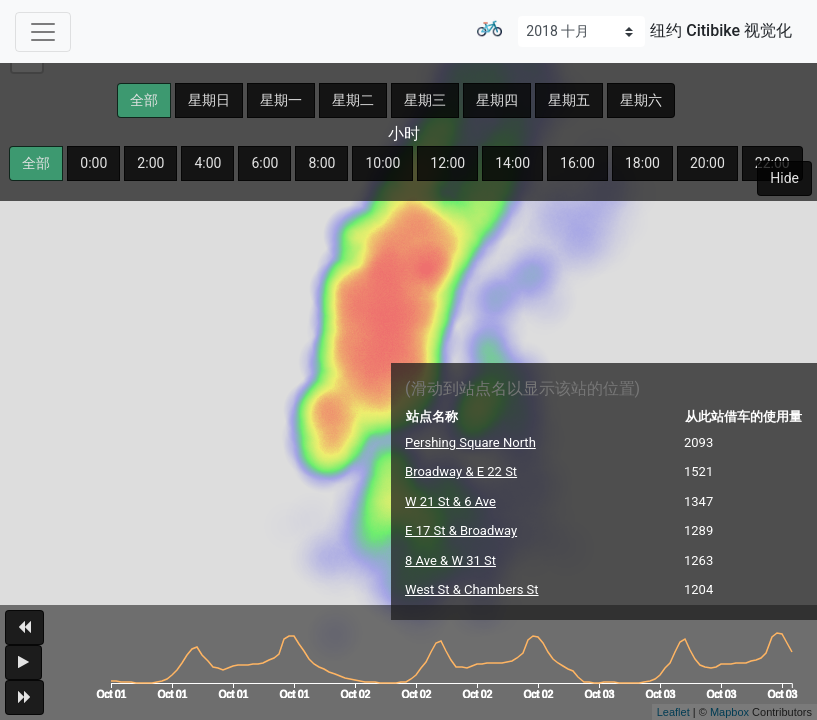 The image size is (817, 720). Describe the element at coordinates (707, 163) in the screenshot. I see `20:00` at that location.